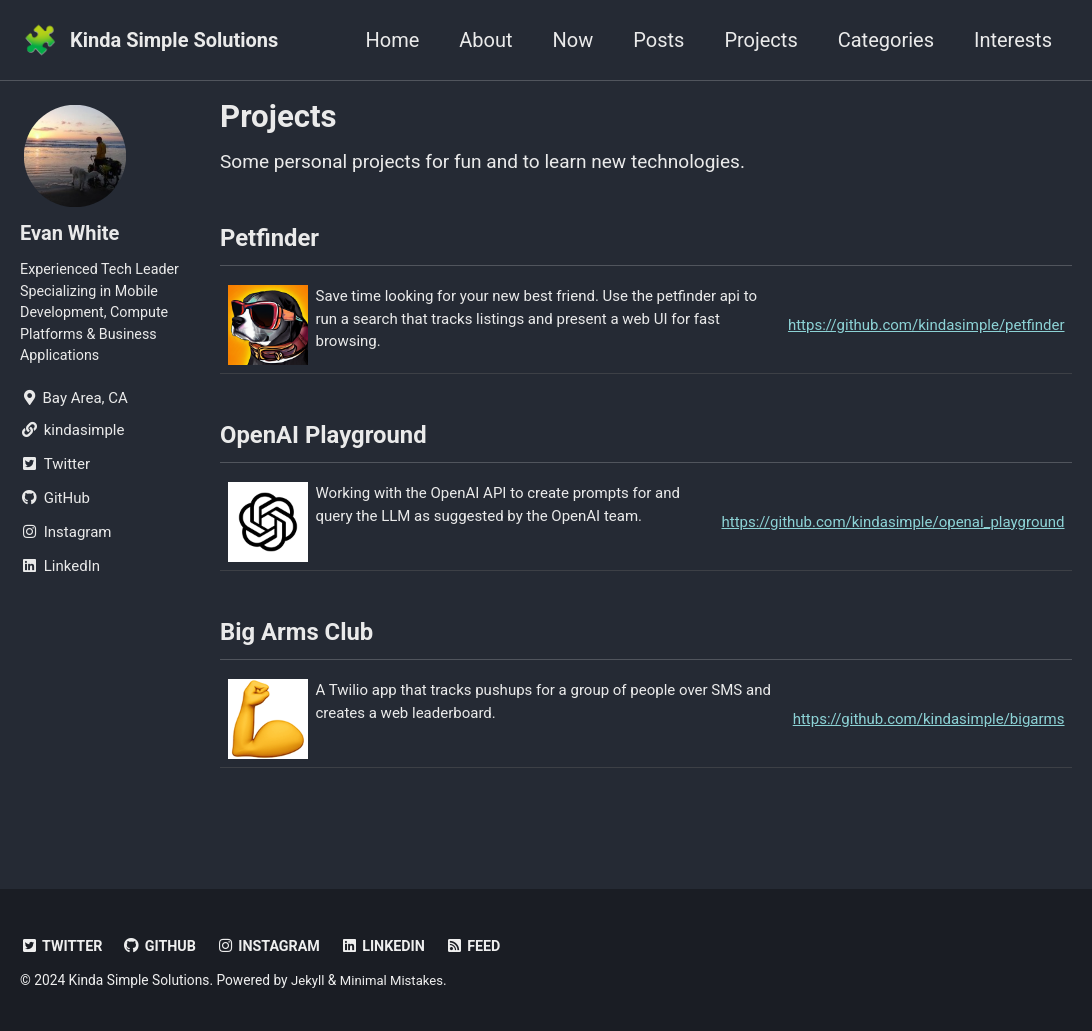  What do you see at coordinates (573, 40) in the screenshot?
I see `Now` at bounding box center [573, 40].